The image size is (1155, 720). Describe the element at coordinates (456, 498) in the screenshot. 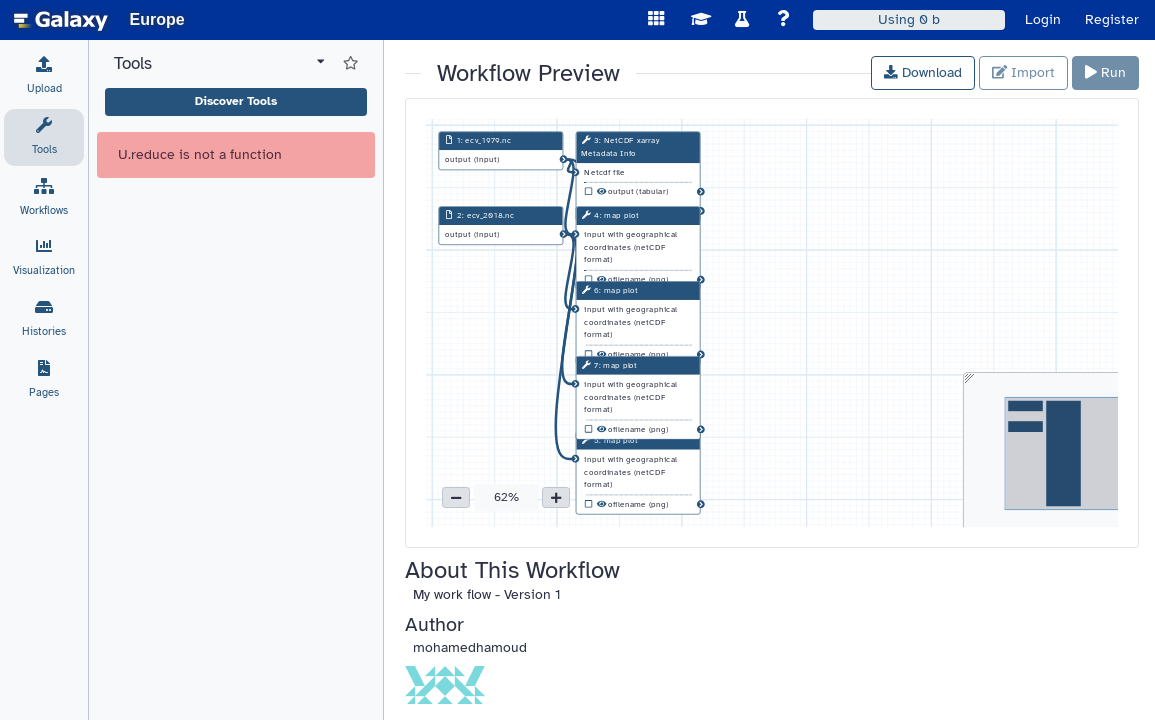

I see `[button]` at that location.